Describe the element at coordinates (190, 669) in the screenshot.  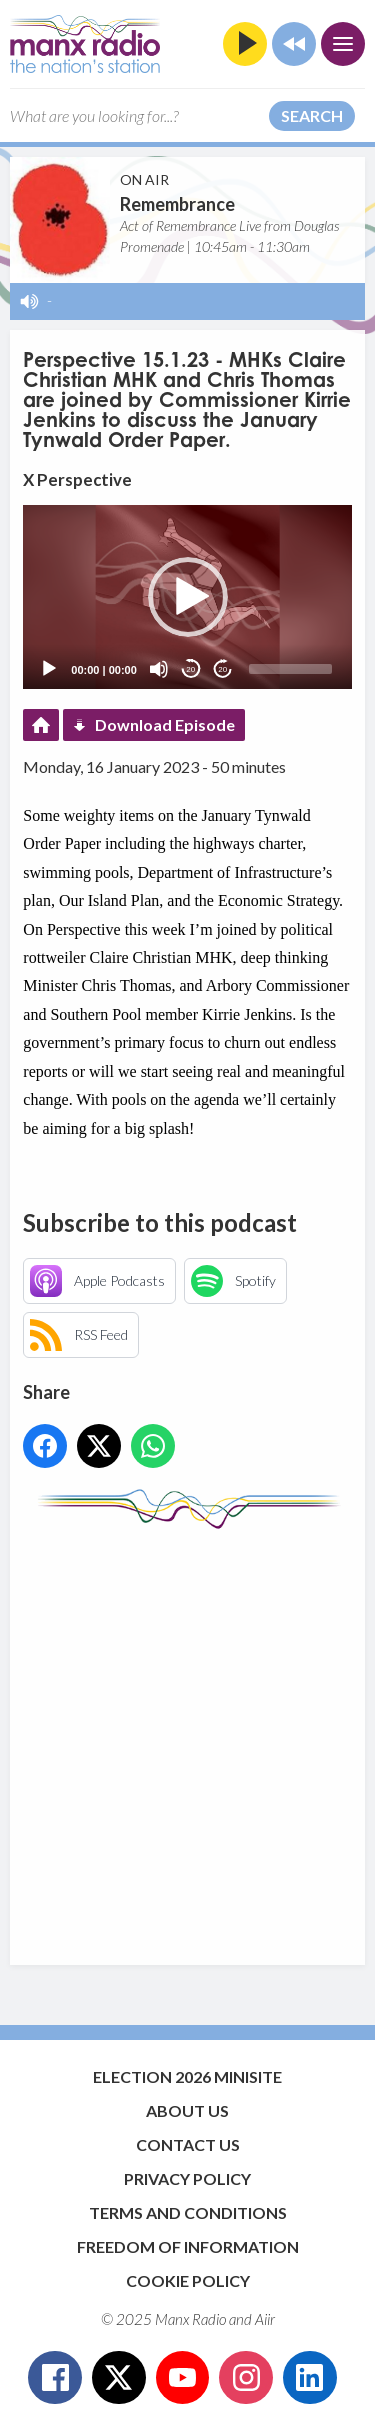
I see `20 [Skip back 20 seconds]` at that location.